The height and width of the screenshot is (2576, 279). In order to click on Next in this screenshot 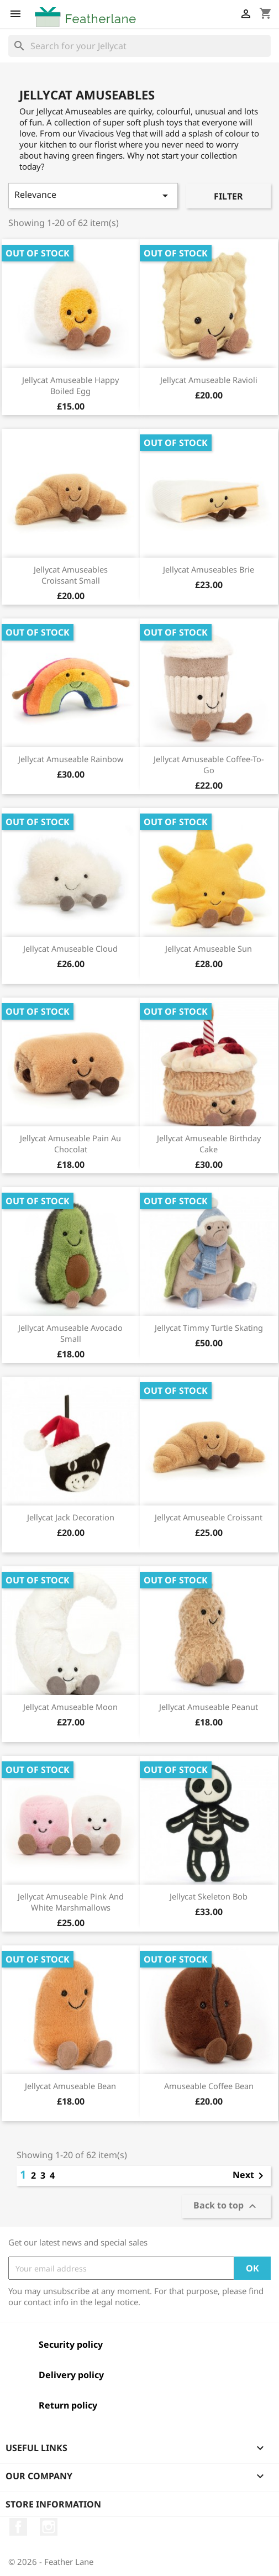, I will do `click(250, 2175)`.